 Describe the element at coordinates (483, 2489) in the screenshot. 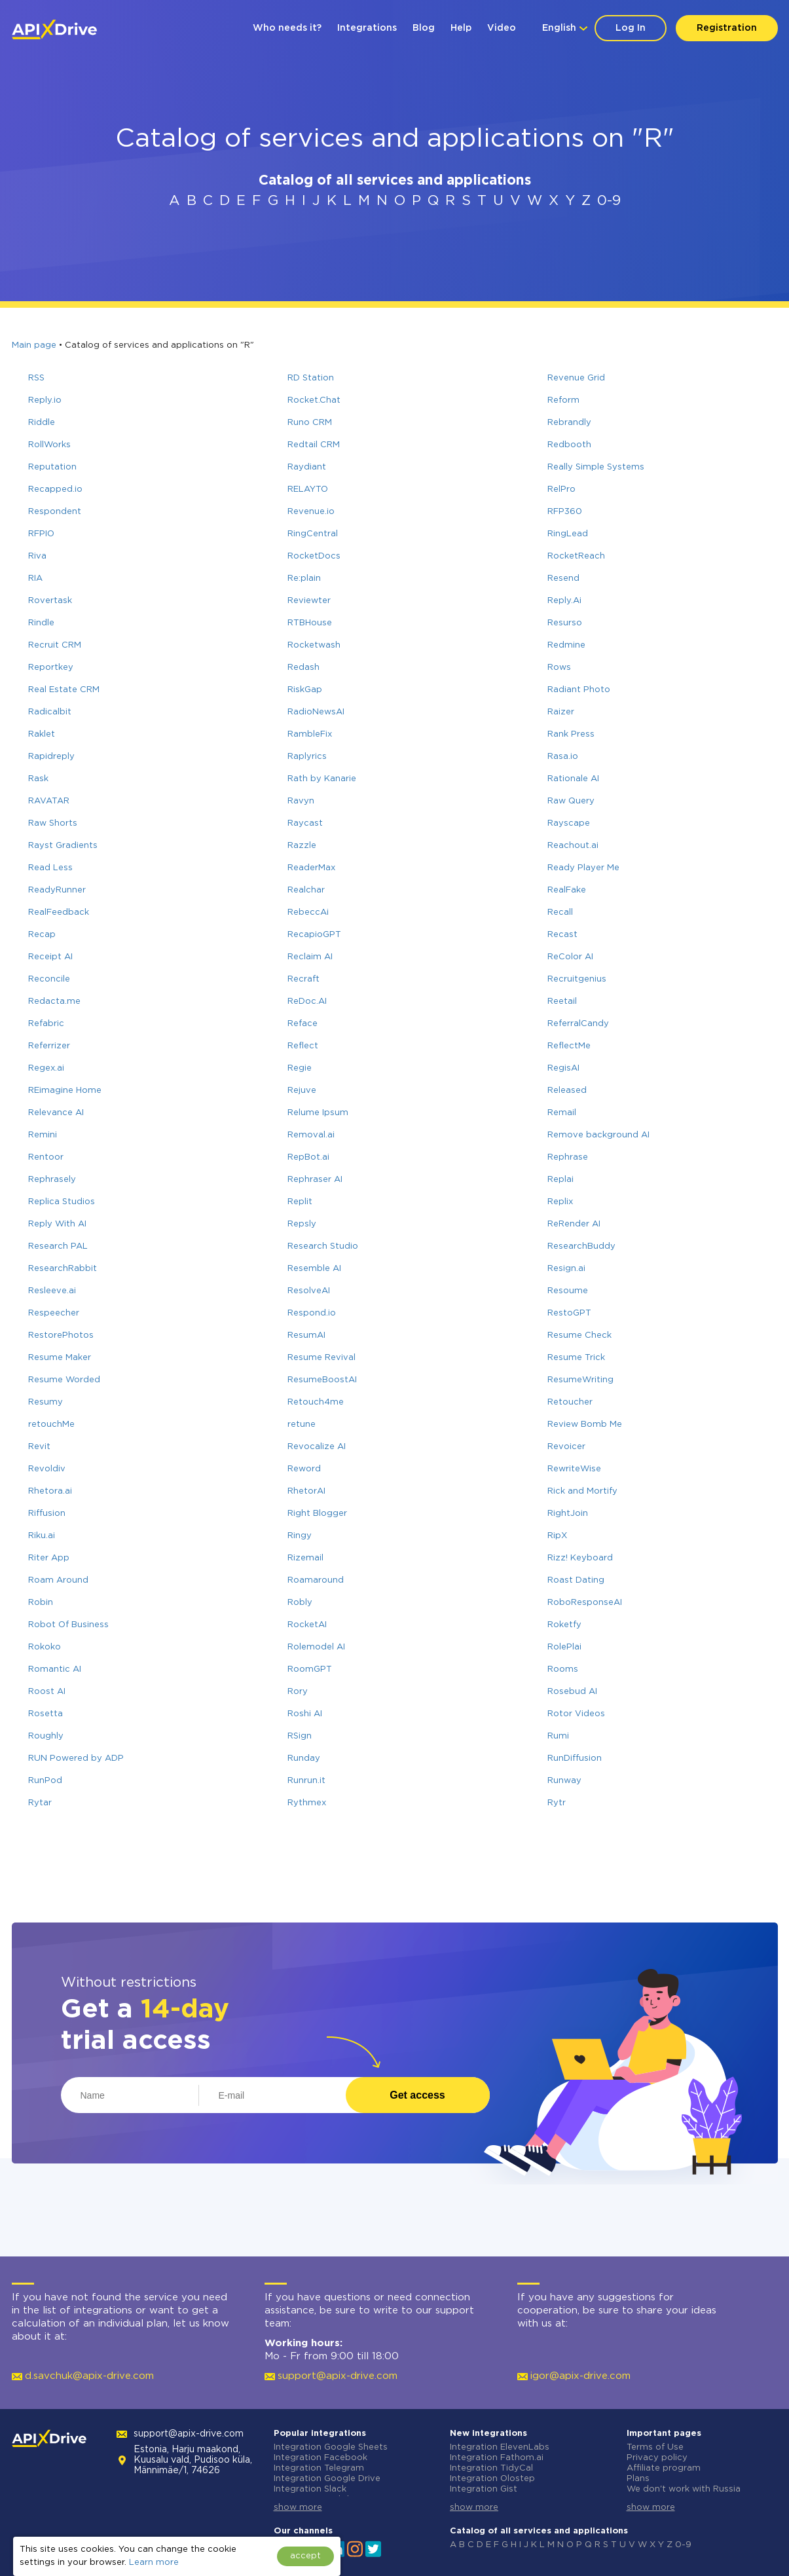

I see `Integration Gist` at that location.